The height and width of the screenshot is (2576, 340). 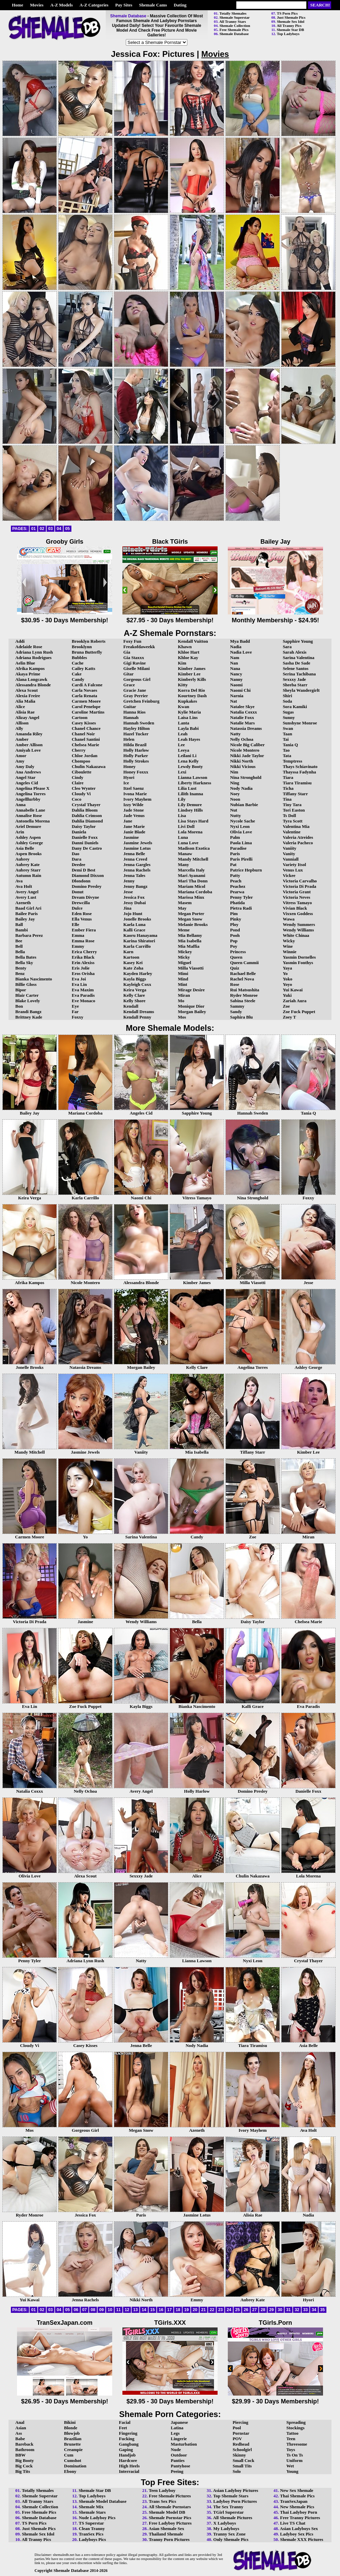 What do you see at coordinates (28, 1017) in the screenshot?
I see `Brittney Kade` at bounding box center [28, 1017].